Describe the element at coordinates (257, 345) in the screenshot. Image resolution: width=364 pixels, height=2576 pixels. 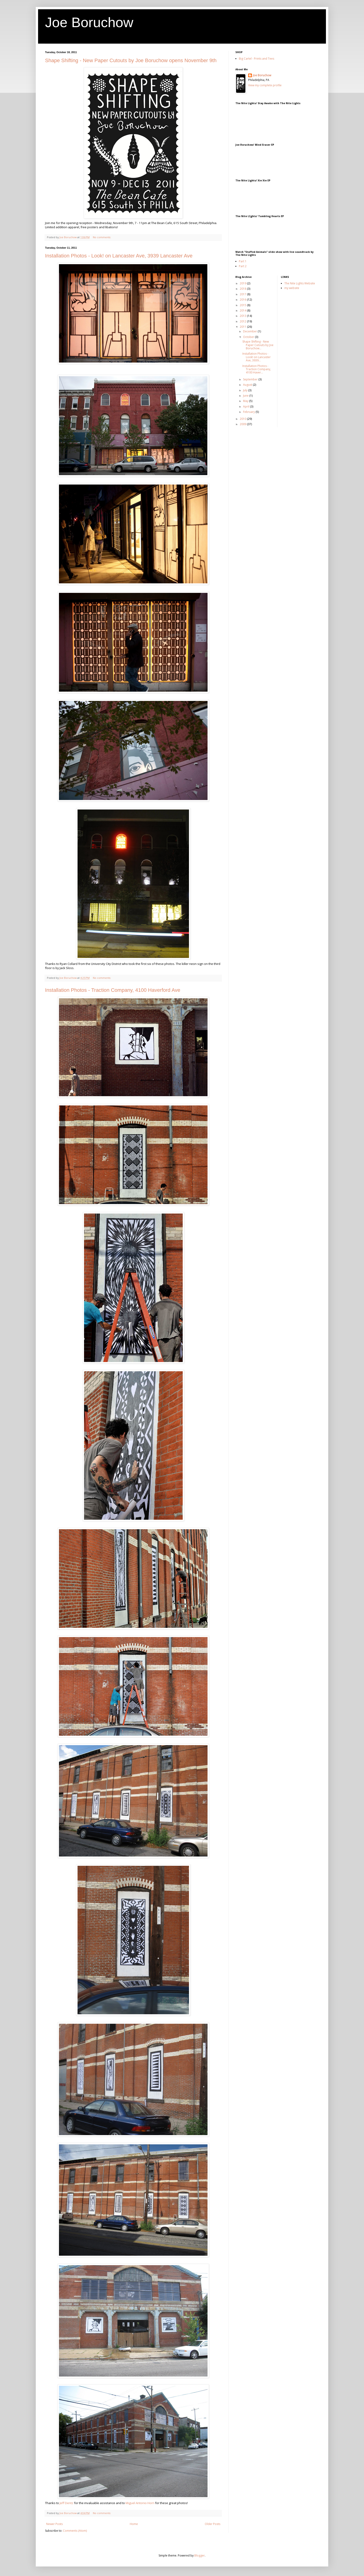
I see `Shape Shifting - New Paper Cutouts by Joe Boruchow...` at that location.